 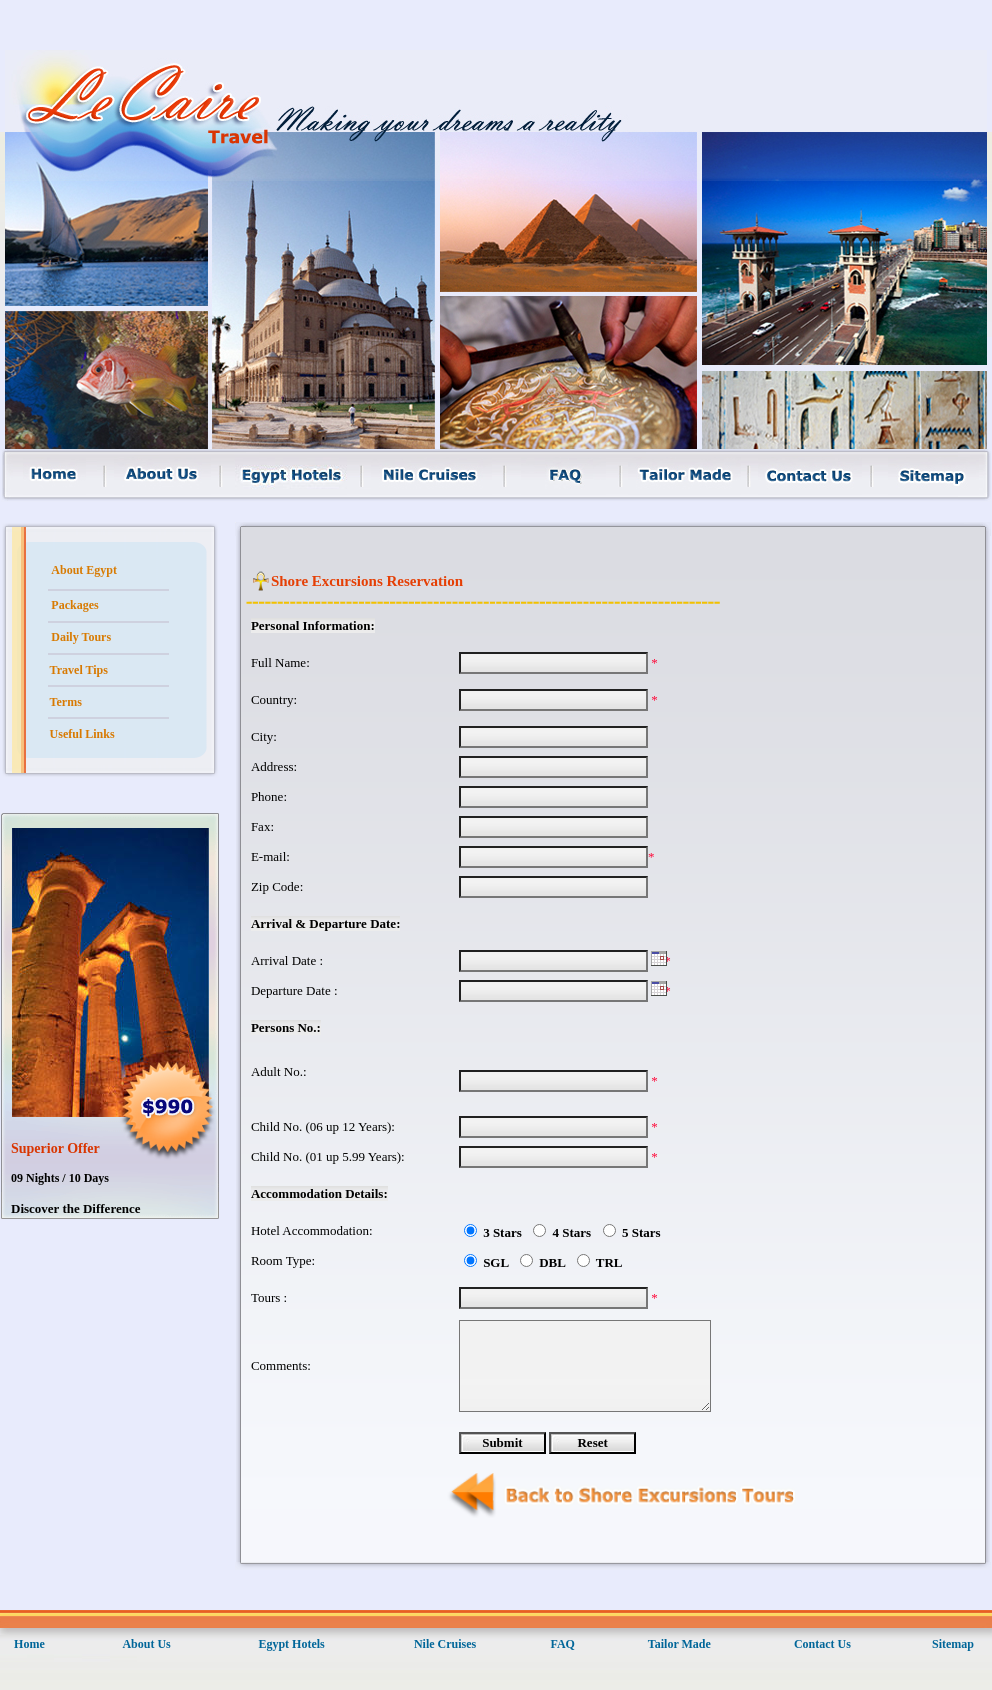 What do you see at coordinates (79, 670) in the screenshot?
I see `Travel Tips` at bounding box center [79, 670].